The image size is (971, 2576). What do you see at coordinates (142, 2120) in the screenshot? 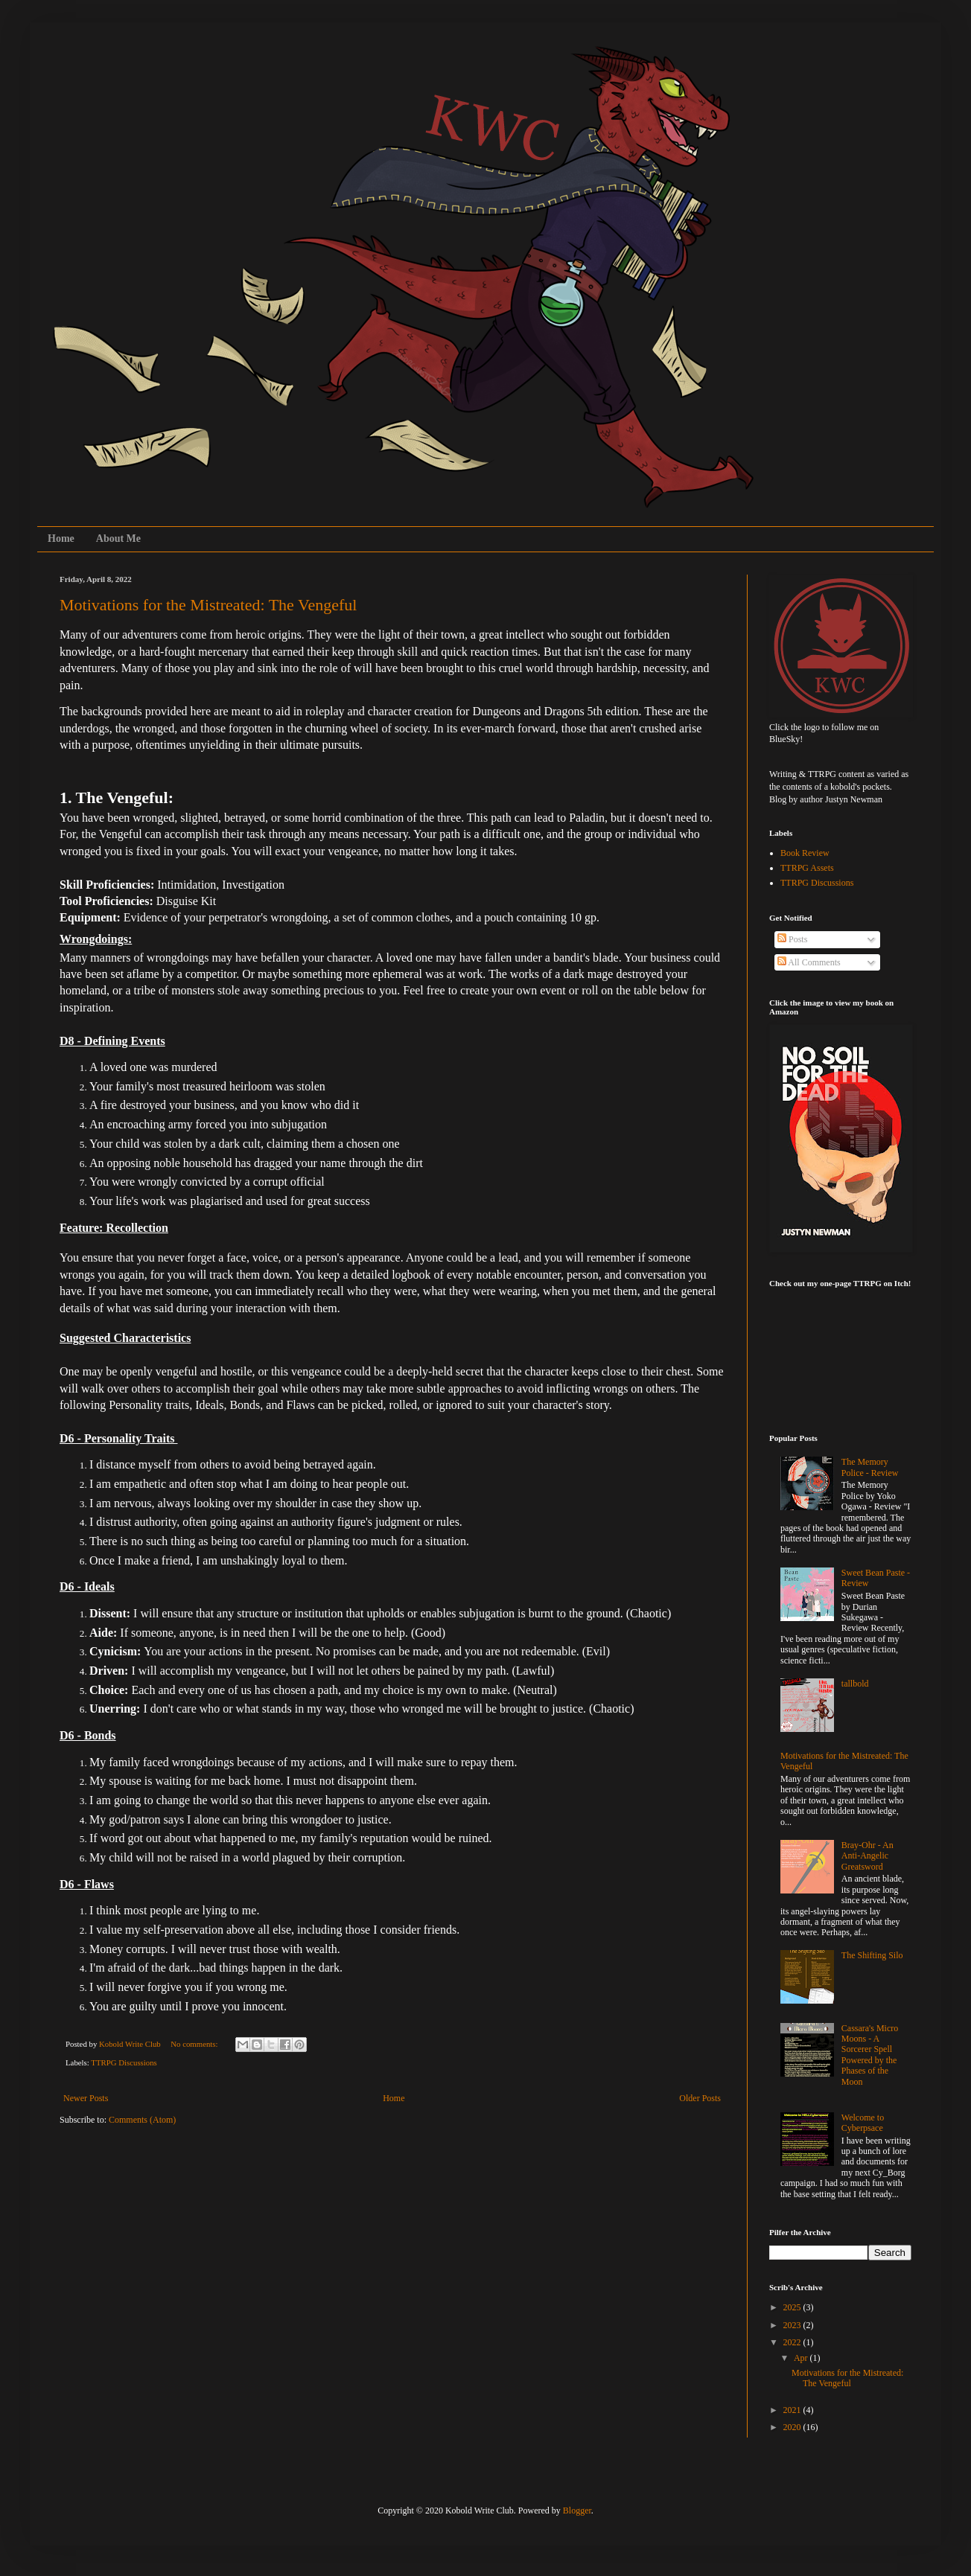
I see `Comments (Atom)` at bounding box center [142, 2120].